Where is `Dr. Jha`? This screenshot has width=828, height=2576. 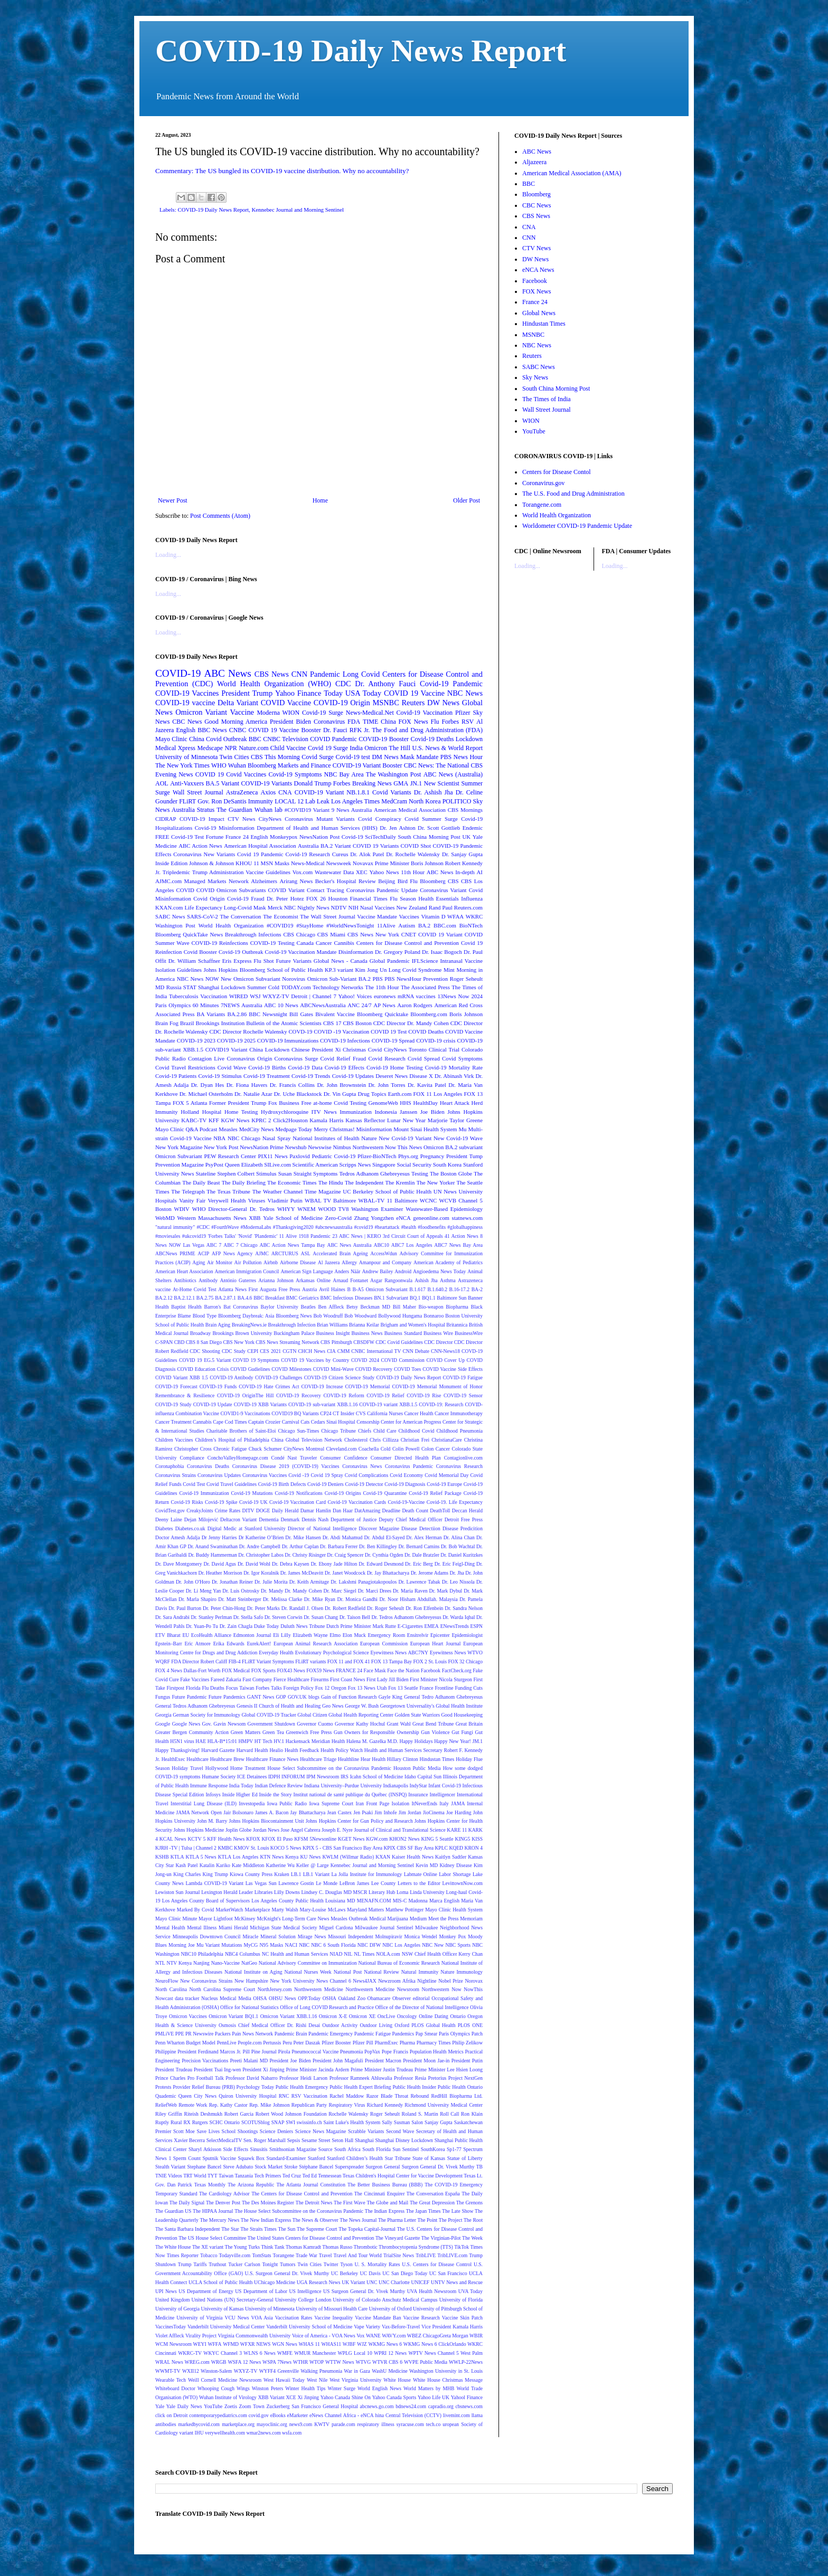
Dr. Jha is located at coordinates (457, 1573).